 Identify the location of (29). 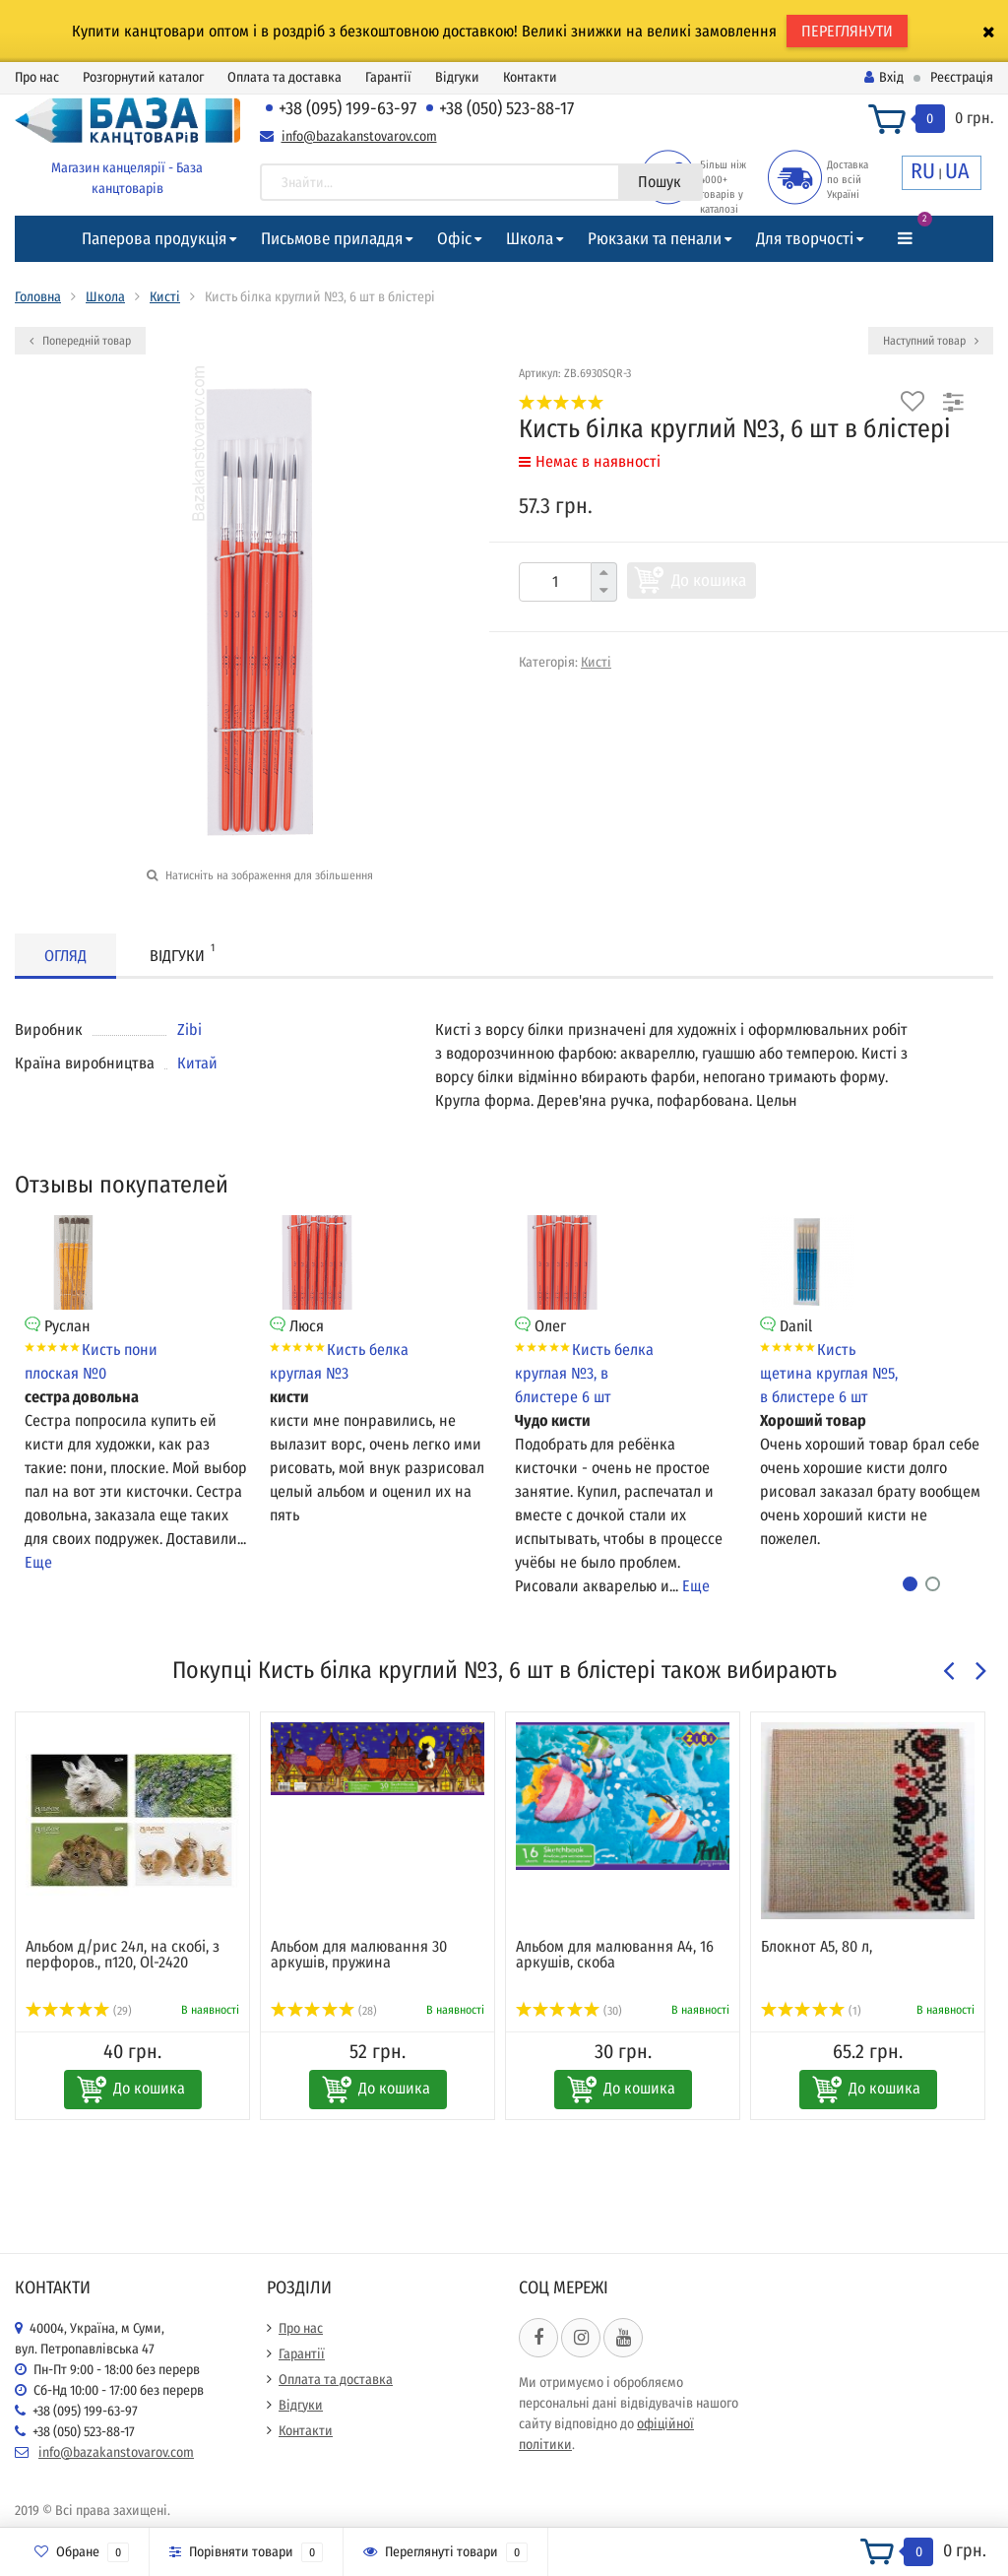
(79, 2011).